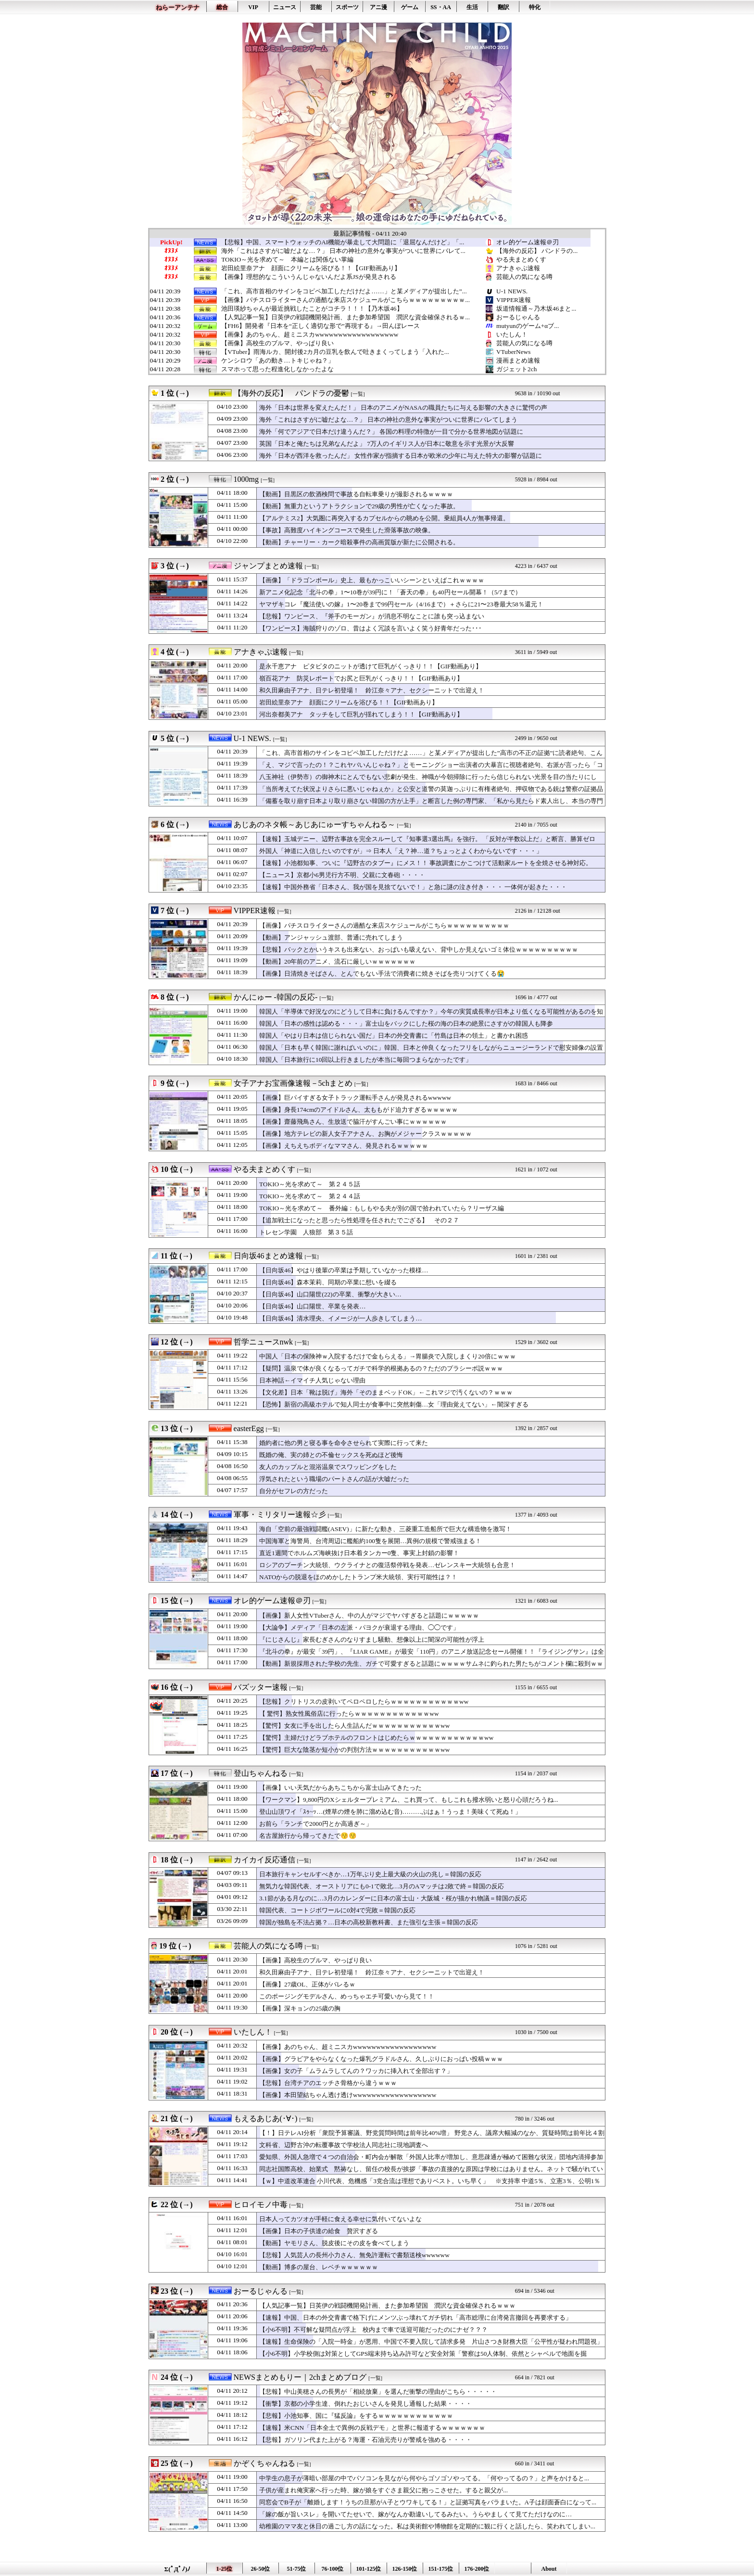 This screenshot has height=2576, width=754. Describe the element at coordinates (307, 1984) in the screenshot. I see `【画像】27歳OL、正体がバレるｗ` at that location.